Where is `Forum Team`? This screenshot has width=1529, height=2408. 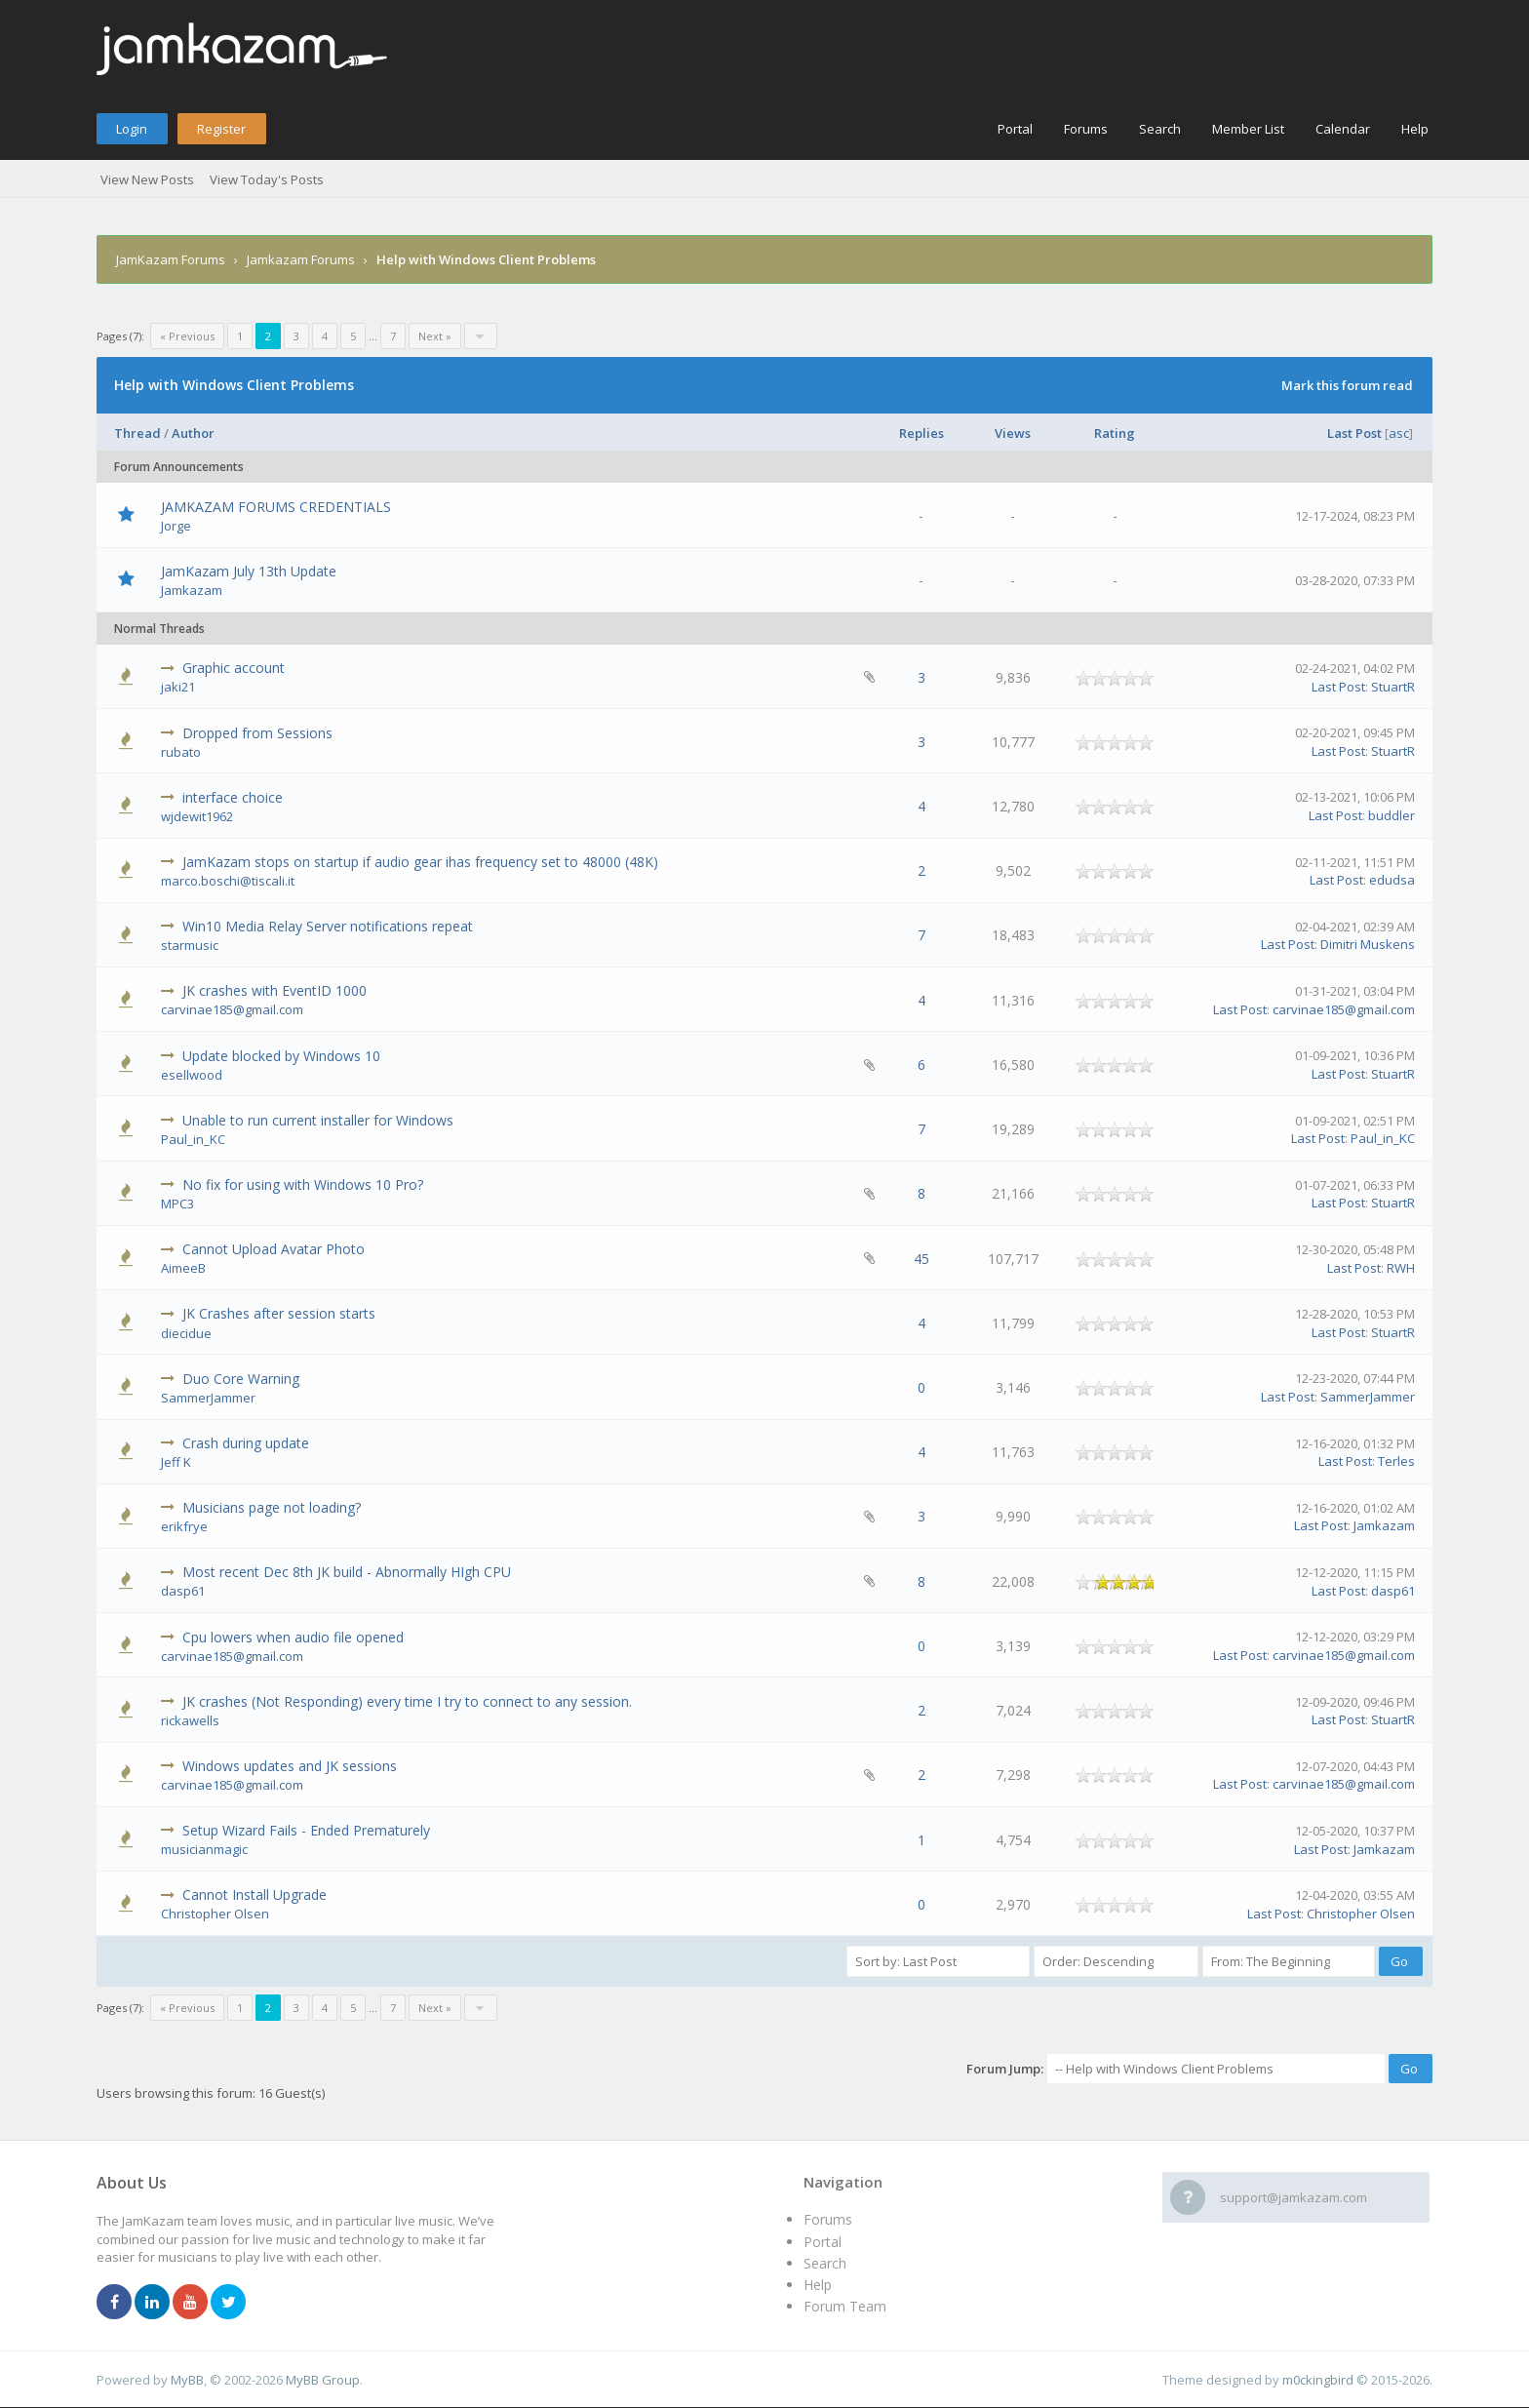
Forum Team is located at coordinates (845, 2306).